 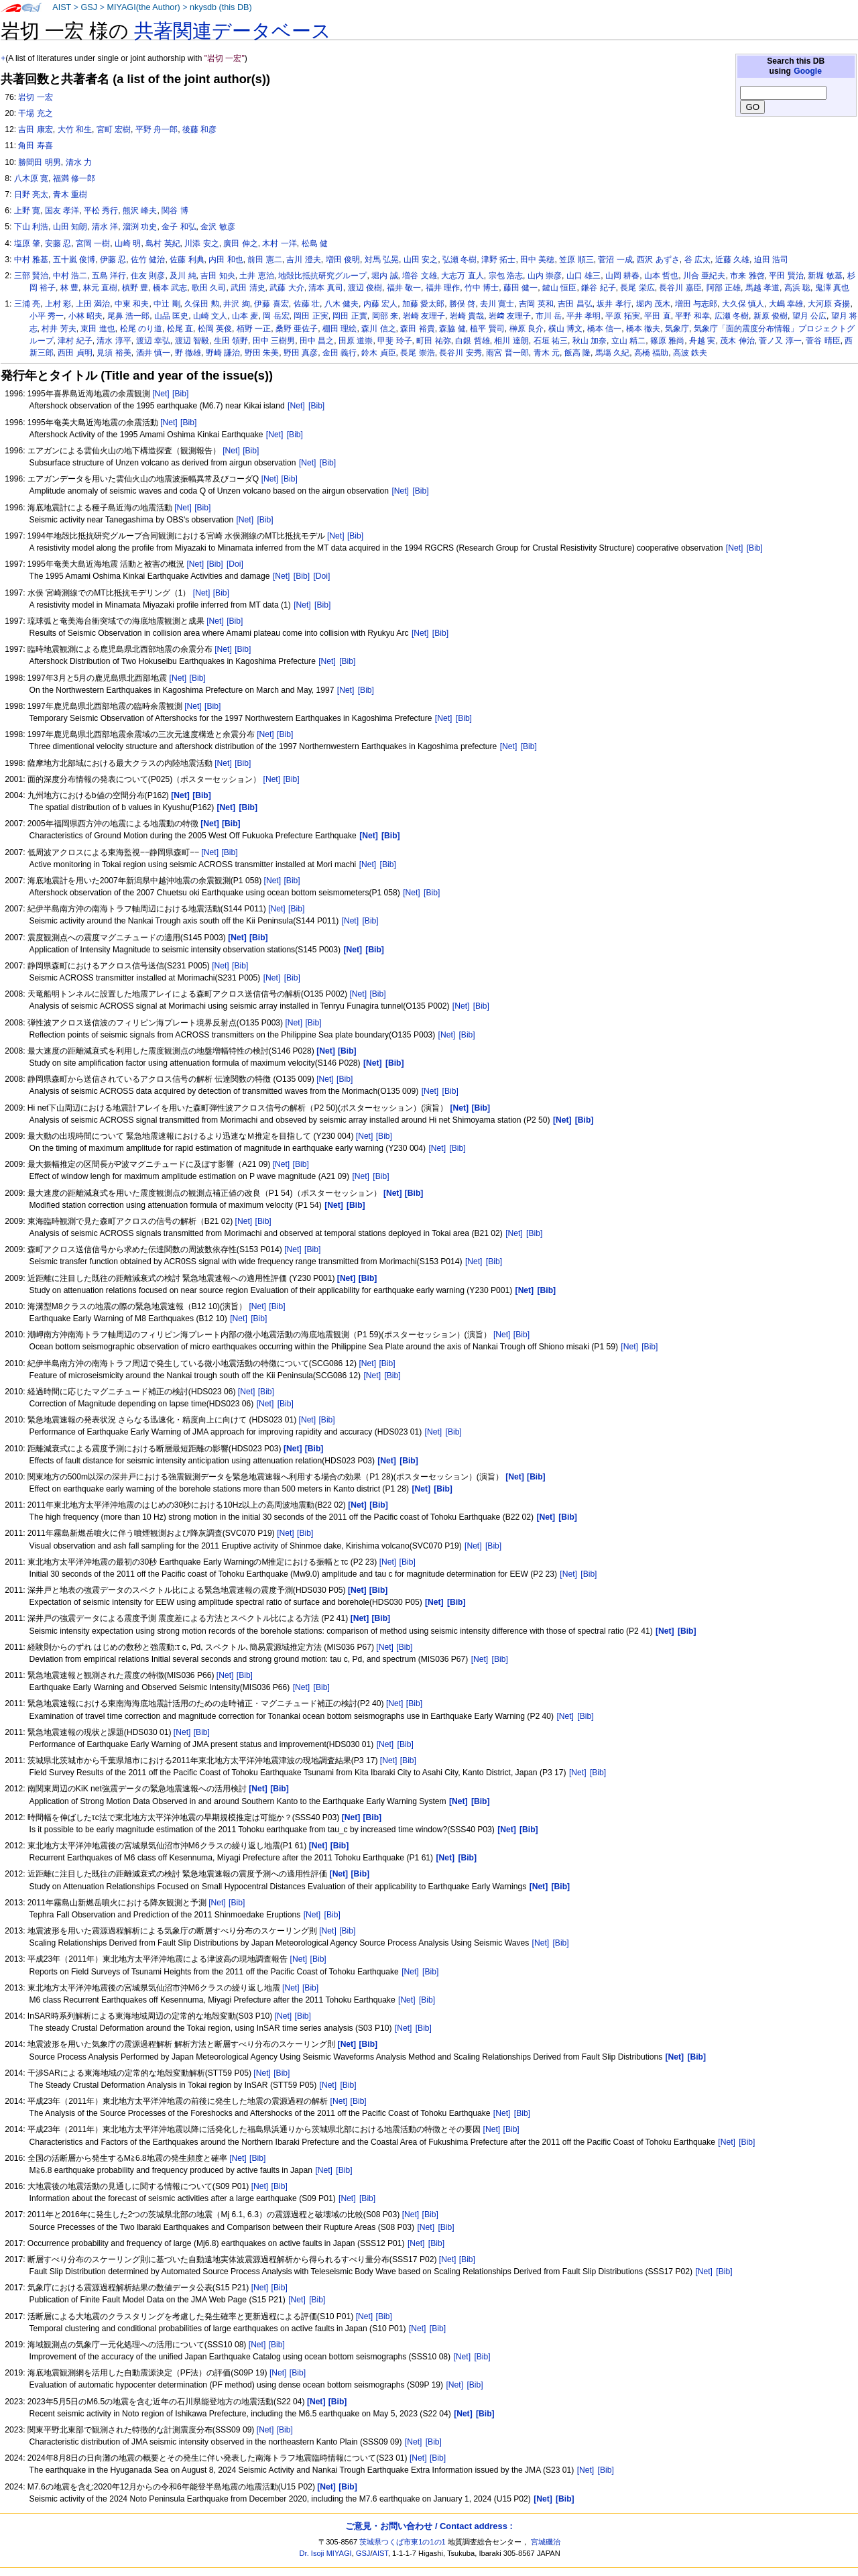 What do you see at coordinates (378, 352) in the screenshot?
I see `鈴木 貞臣` at bounding box center [378, 352].